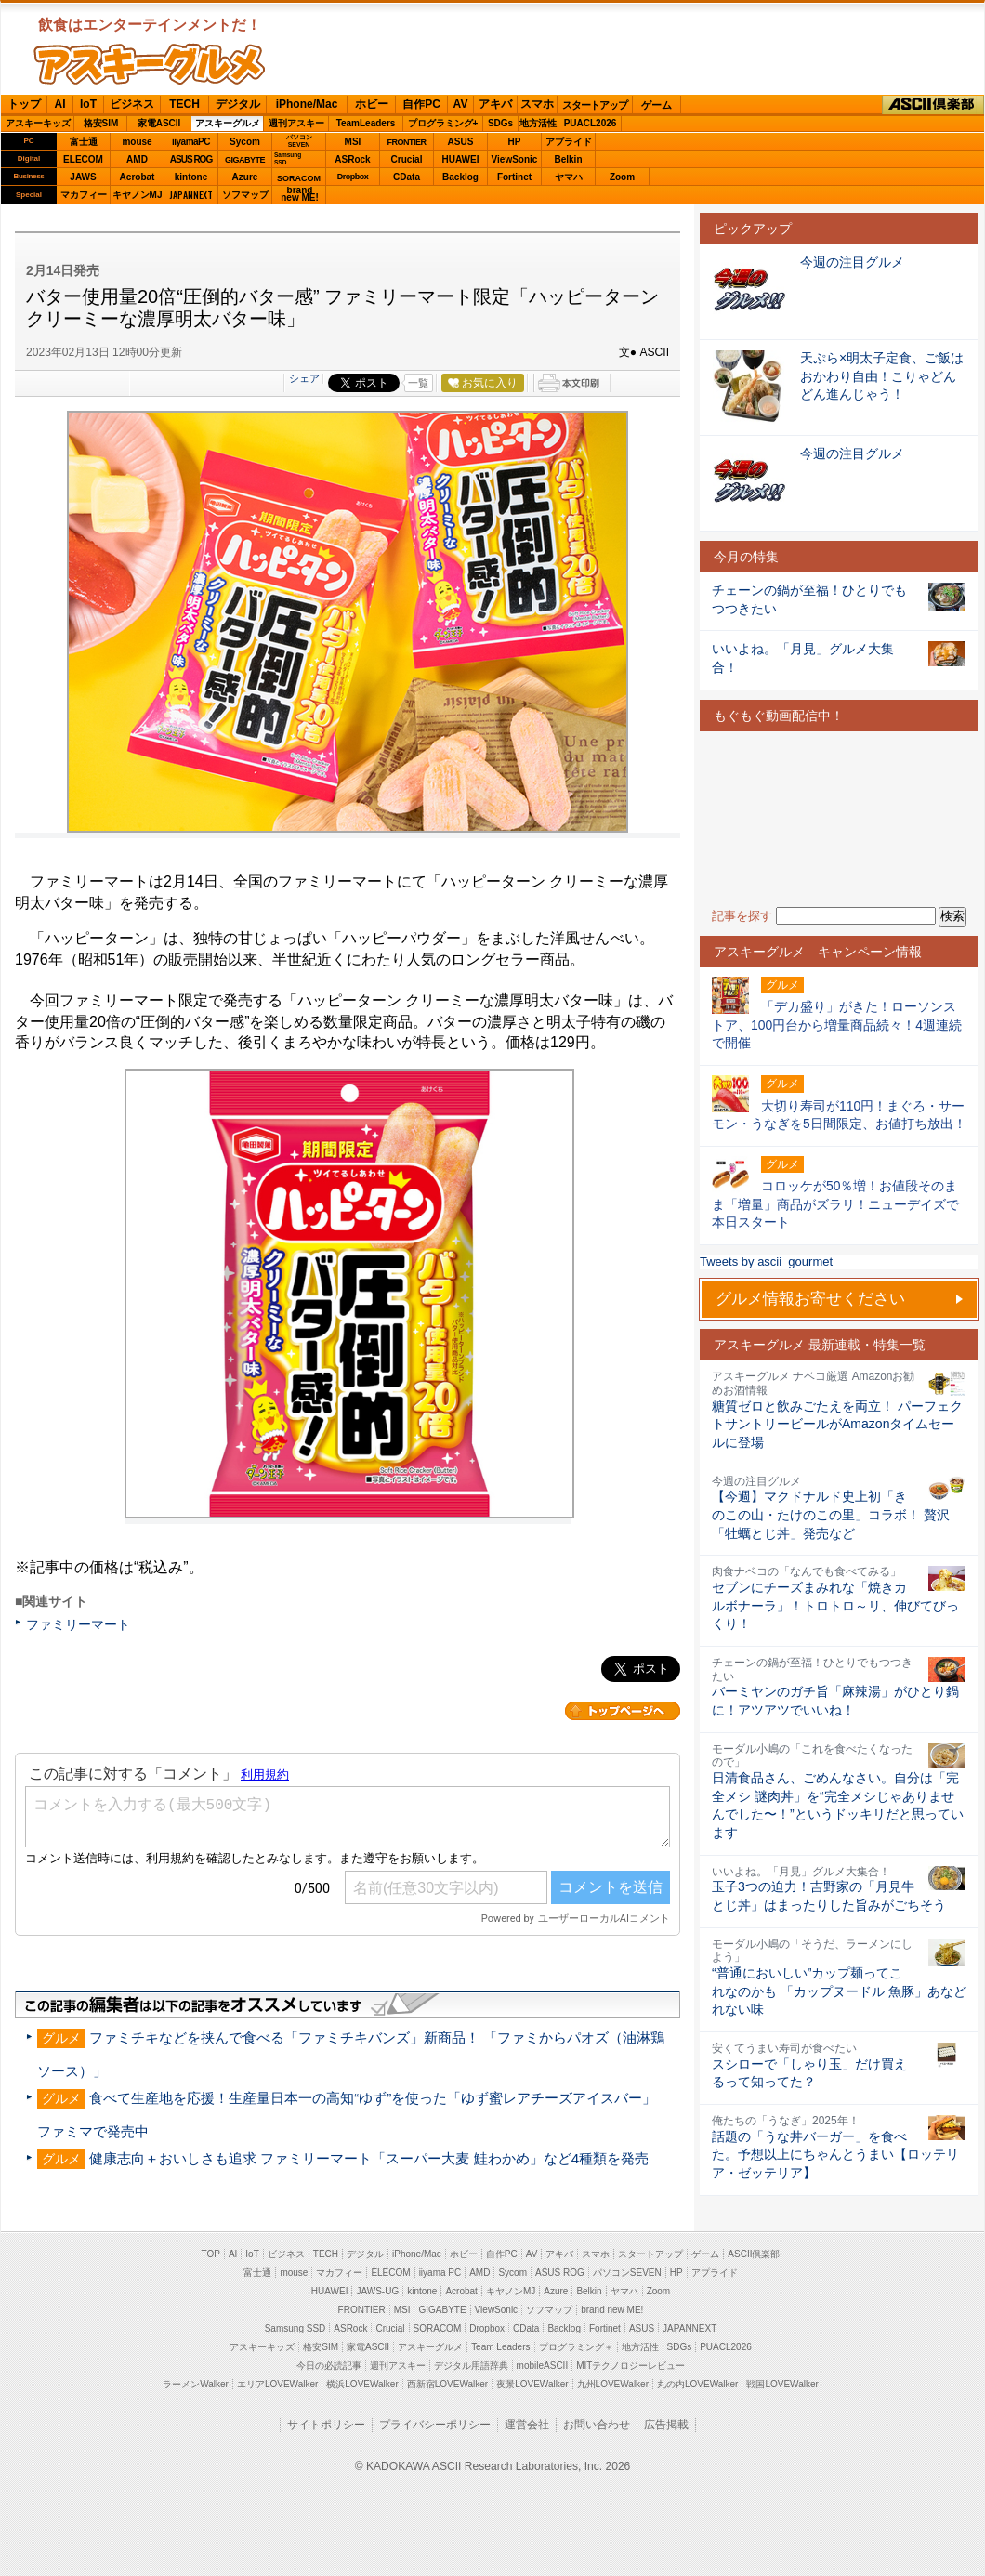 This screenshot has width=985, height=2576. What do you see at coordinates (352, 159) in the screenshot?
I see `ASRock` at bounding box center [352, 159].